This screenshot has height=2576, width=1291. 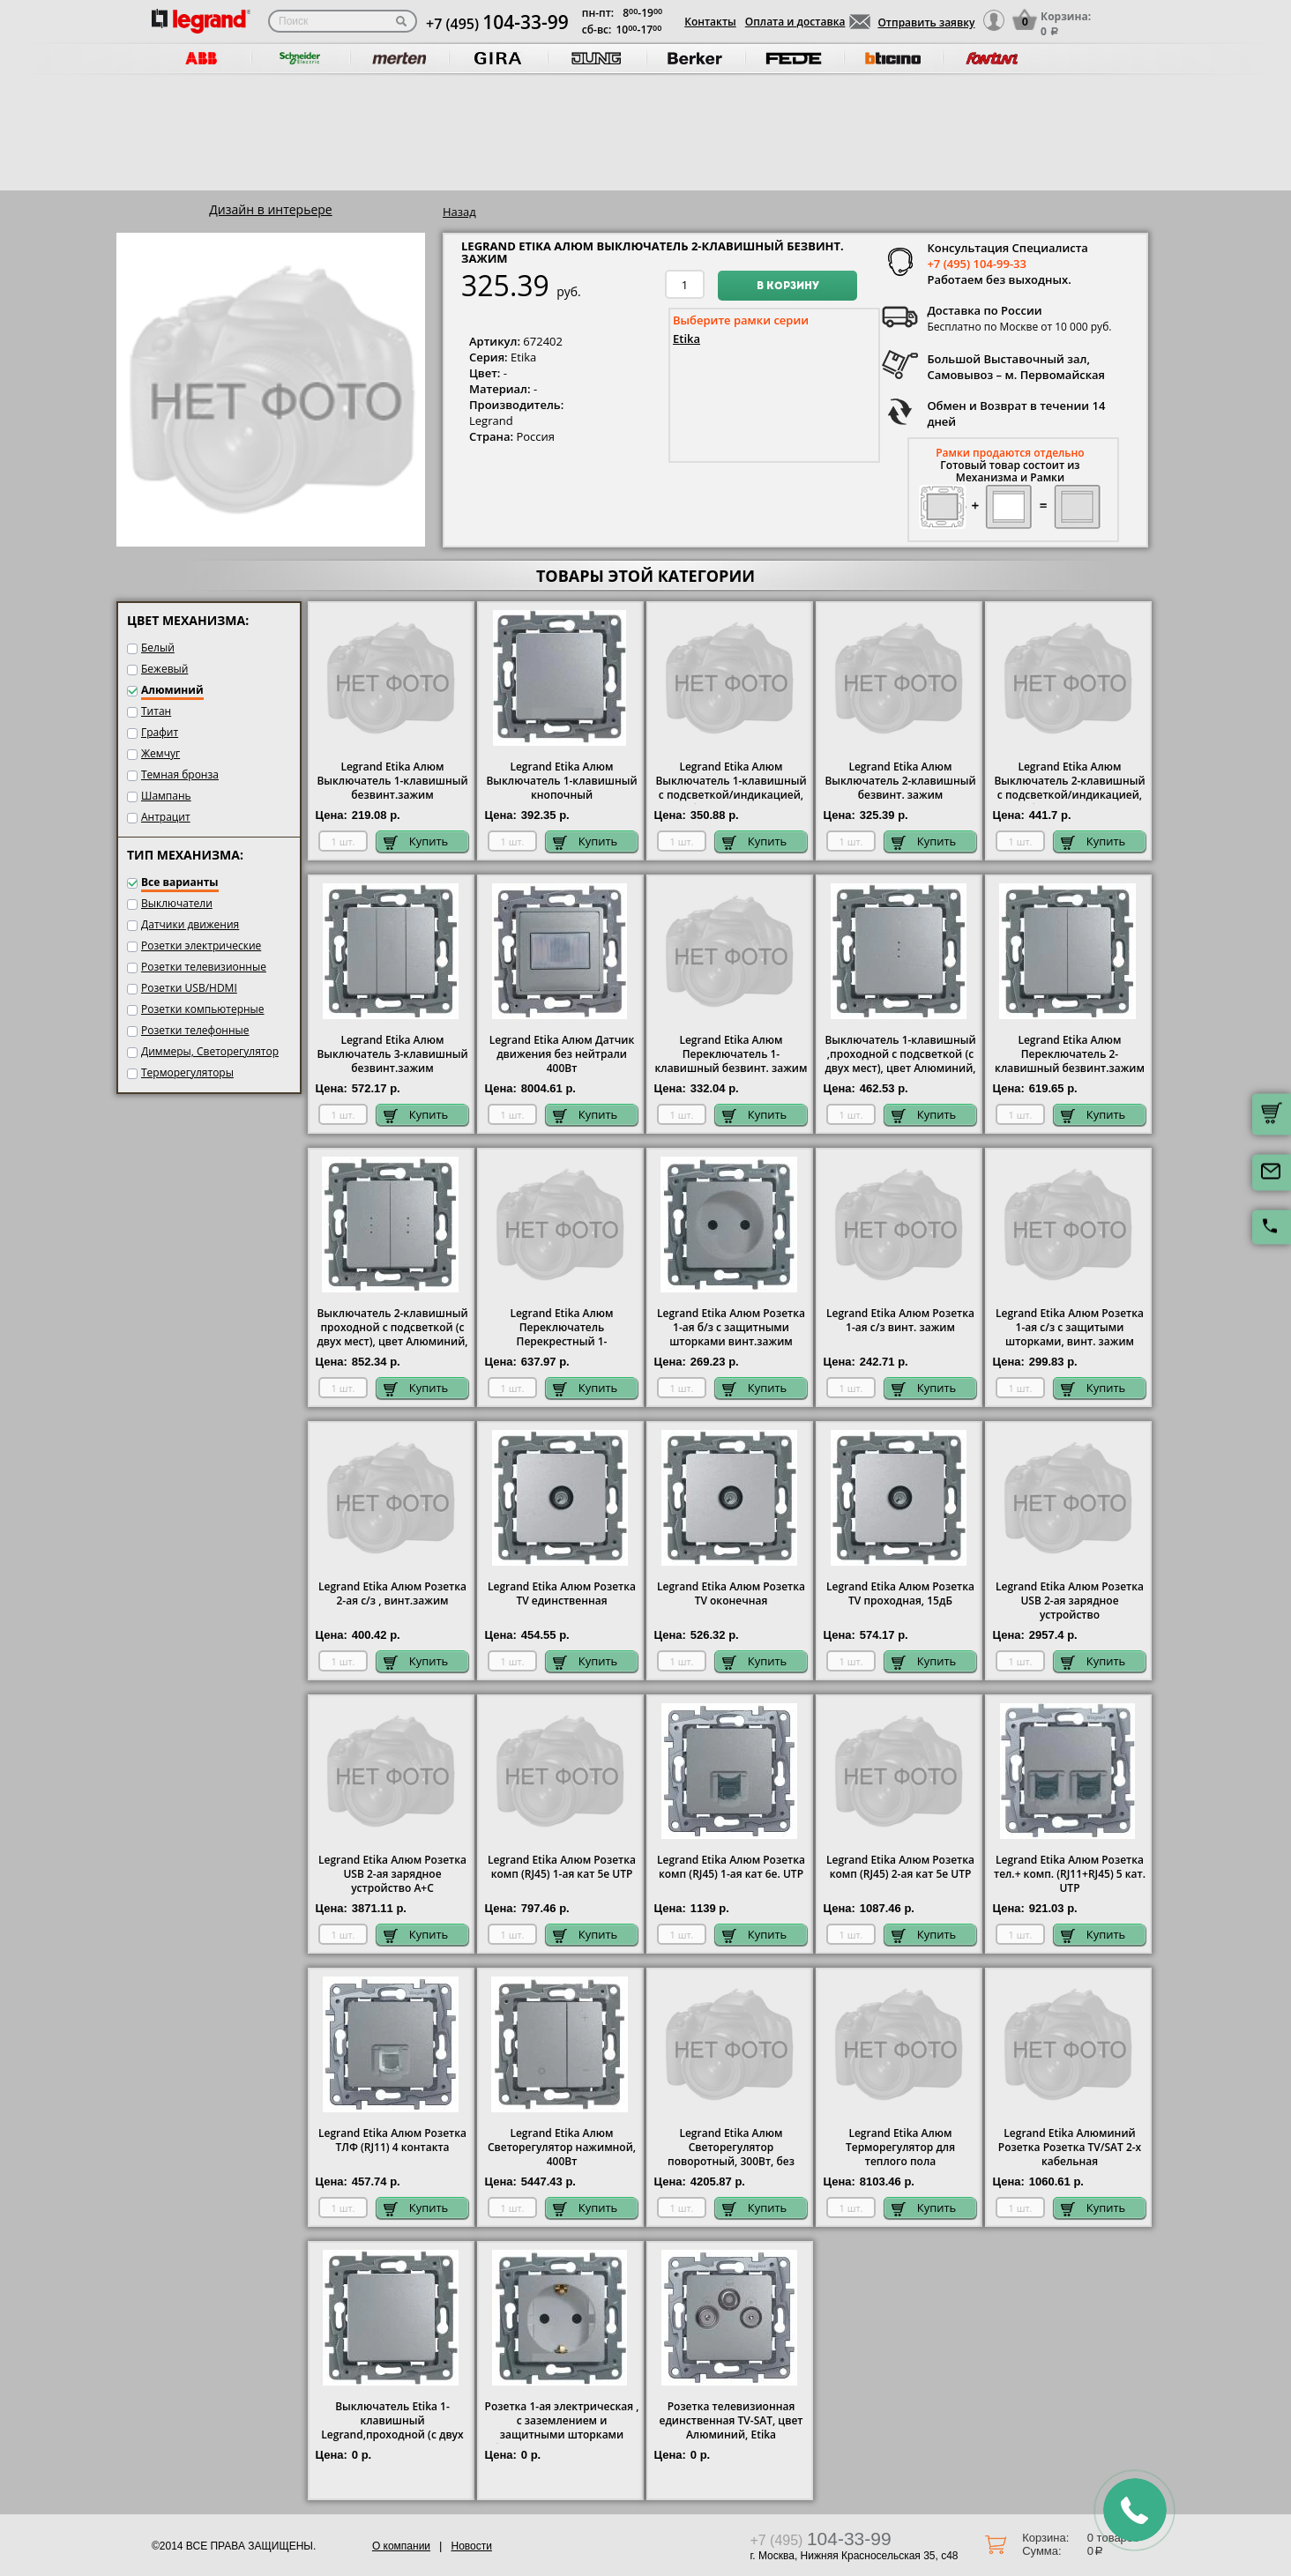 What do you see at coordinates (189, 987) in the screenshot?
I see `Розетки USB/HDMI` at bounding box center [189, 987].